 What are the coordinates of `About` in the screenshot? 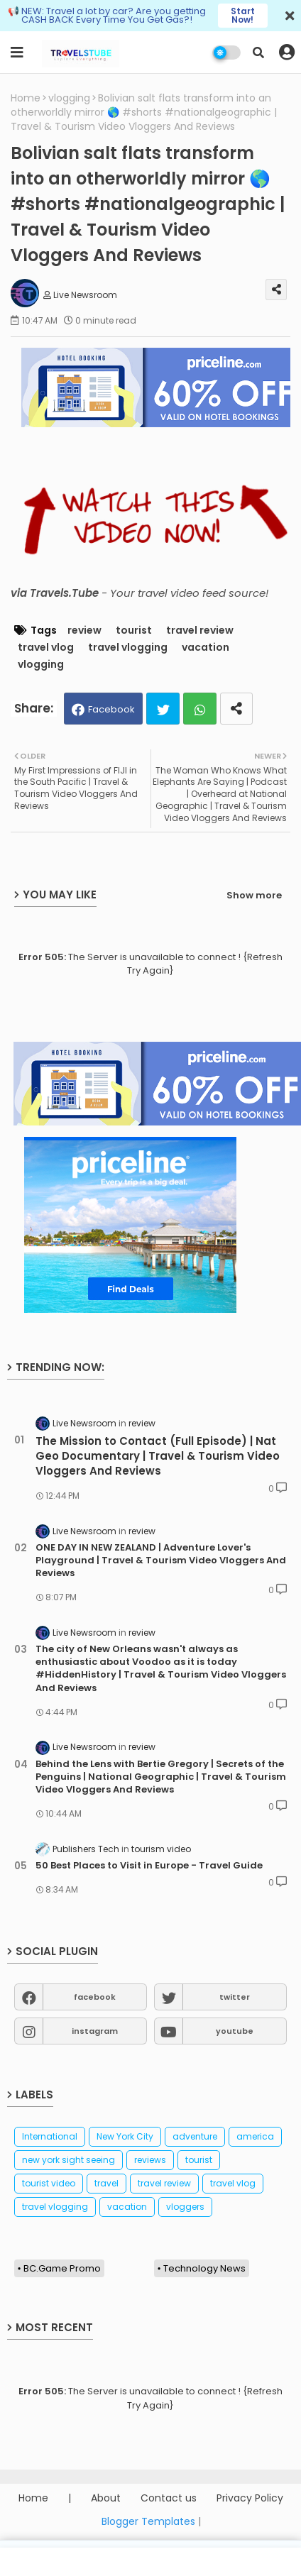 It's located at (106, 2498).